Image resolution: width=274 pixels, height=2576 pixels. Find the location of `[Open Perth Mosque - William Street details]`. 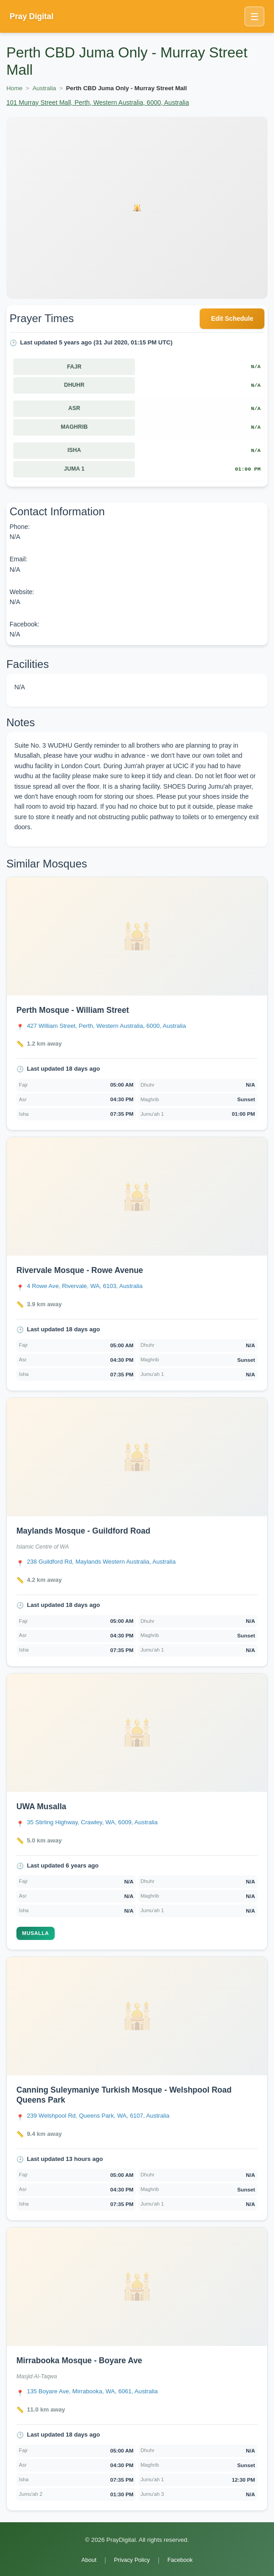

[Open Perth Mosque - William Street details] is located at coordinates (137, 936).